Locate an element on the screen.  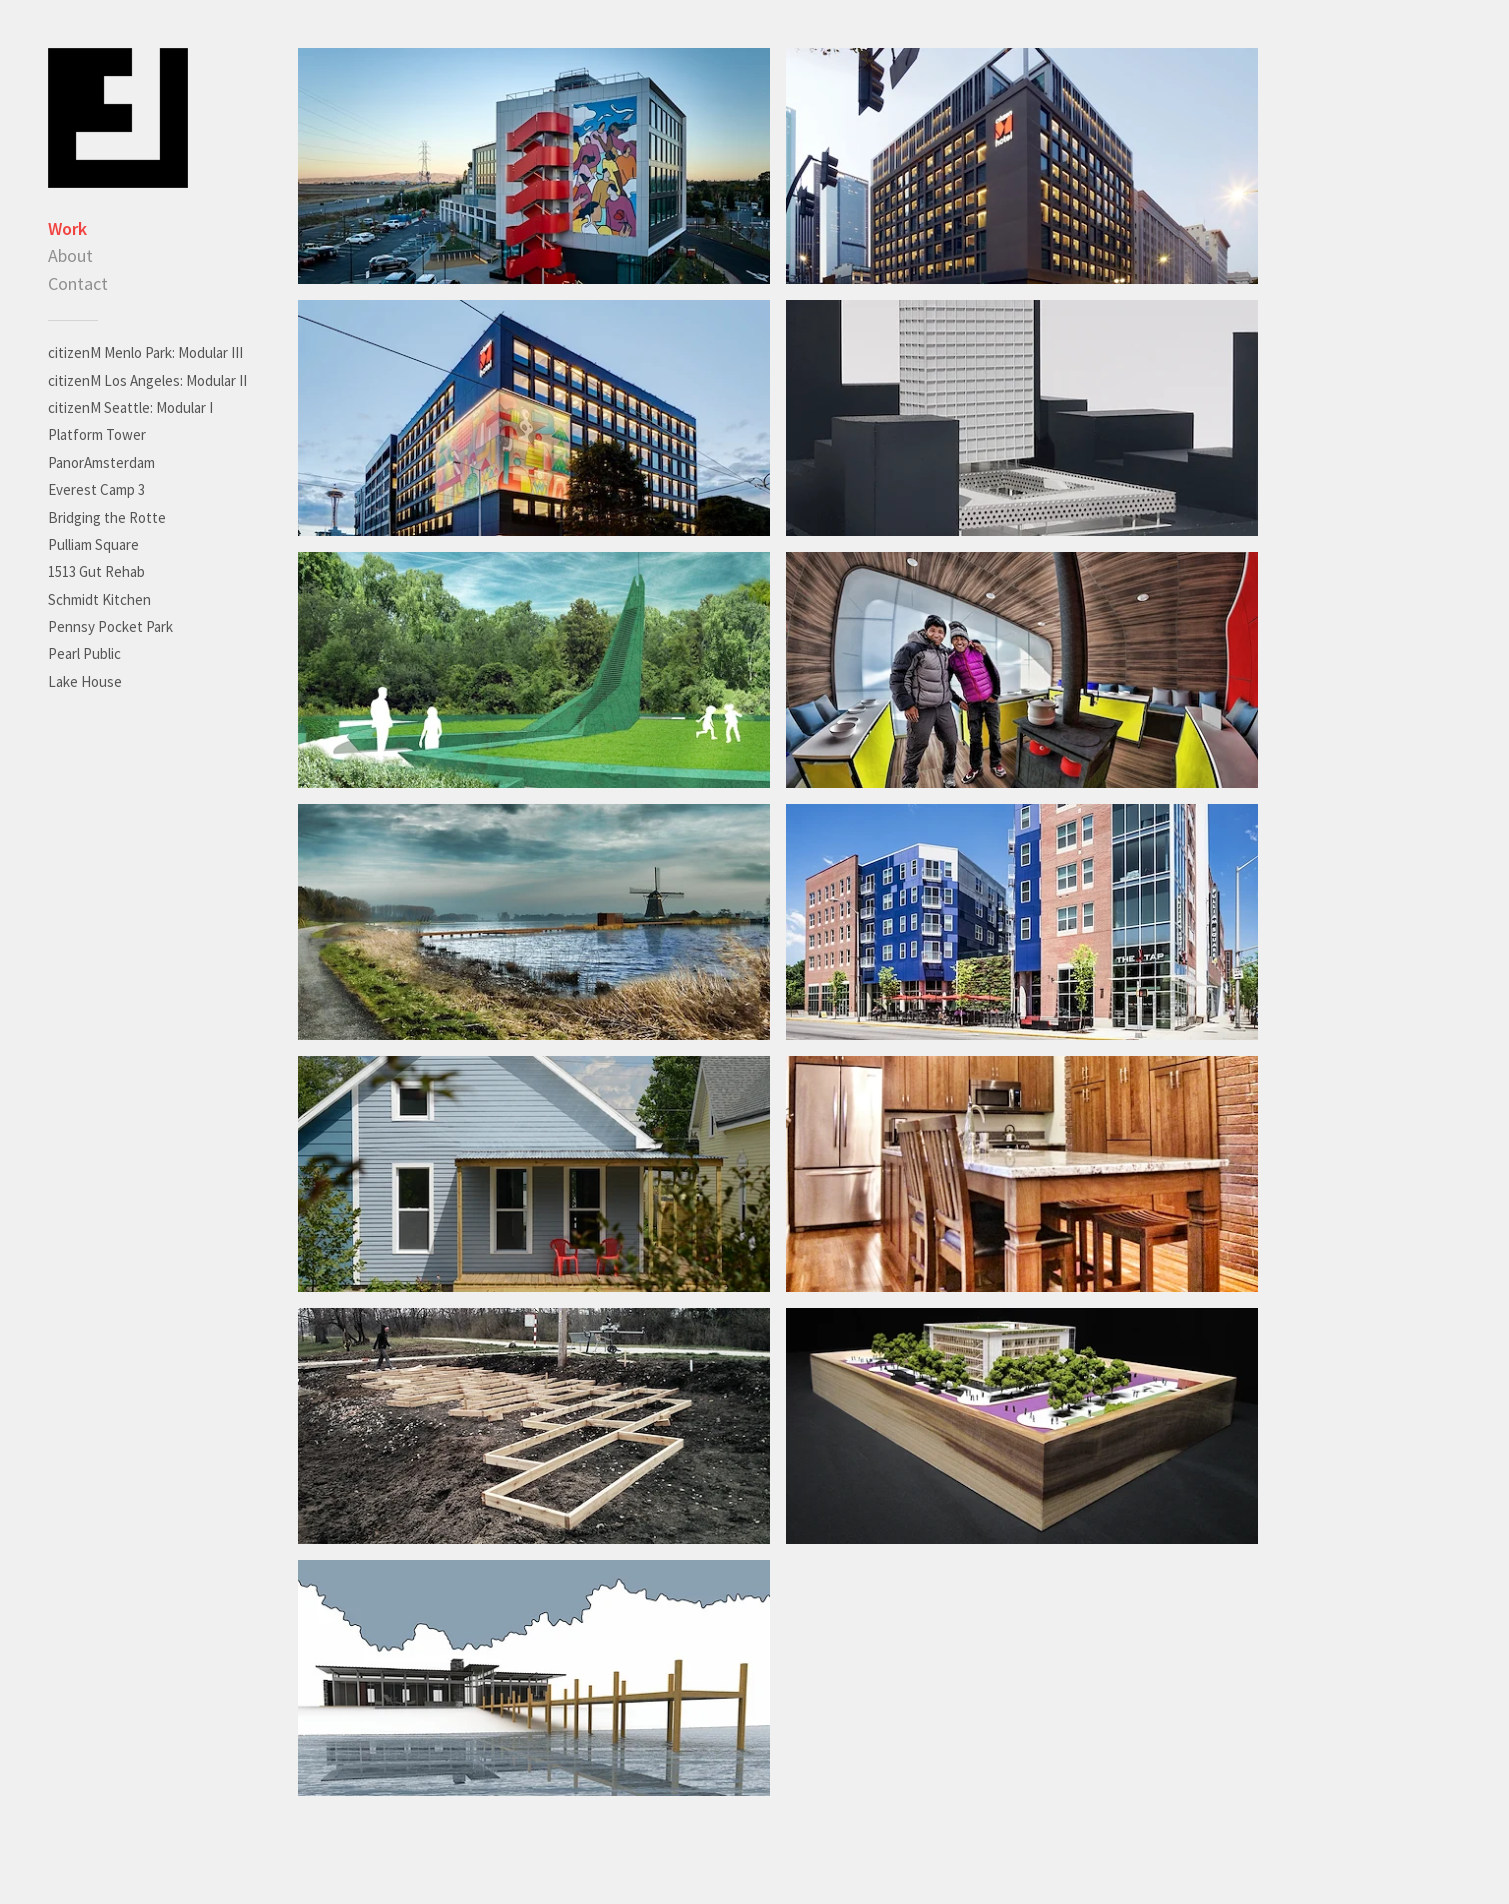
citizenM Seattle: Modular I is located at coordinates (130, 407).